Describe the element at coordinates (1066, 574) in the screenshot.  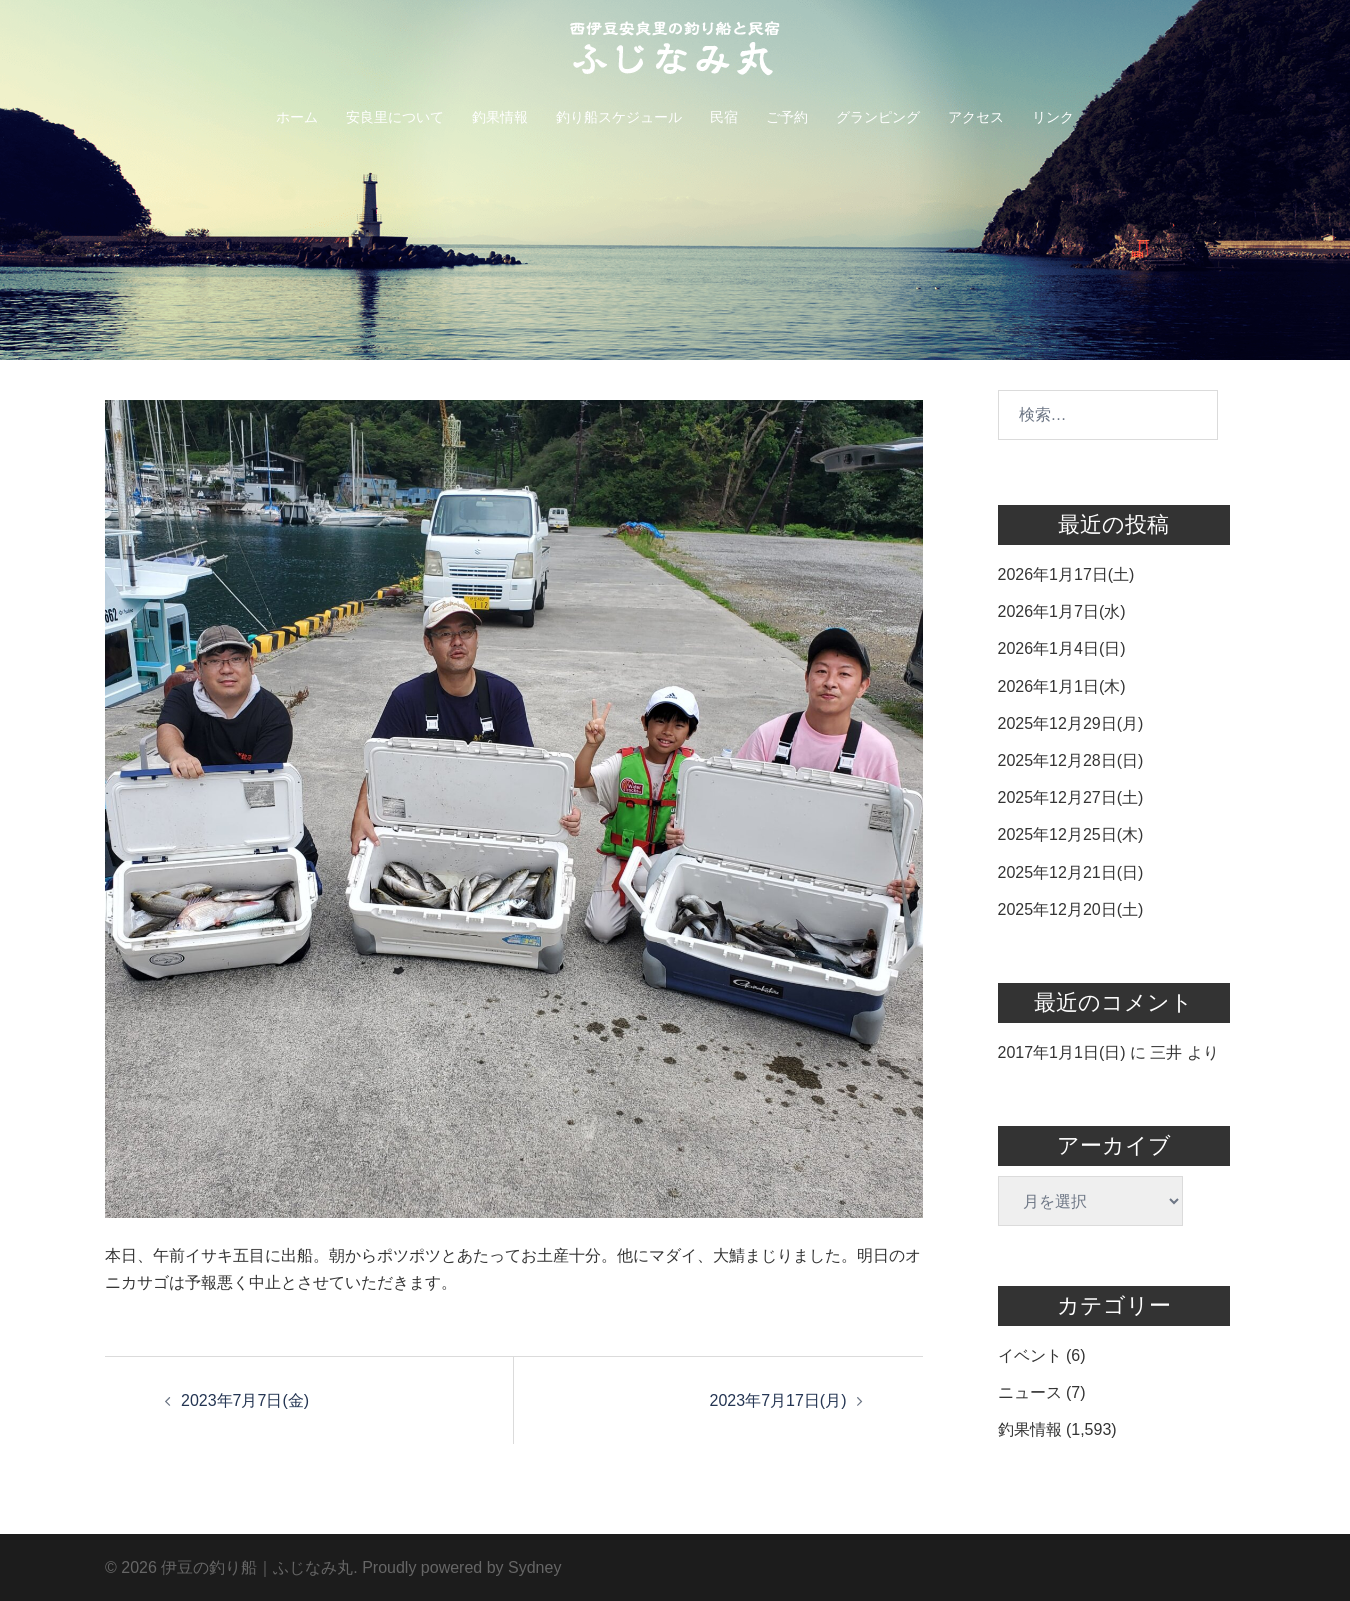
I see `2026年1月17日(土)` at that location.